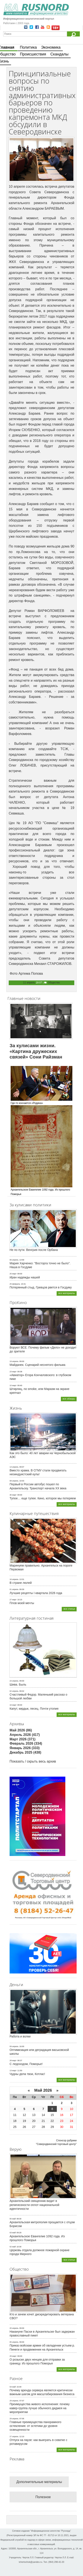 The image size is (83, 2576). I want to click on Потерянный стыд. Гревцов рвется в Госдуму, so click(41, 1287).